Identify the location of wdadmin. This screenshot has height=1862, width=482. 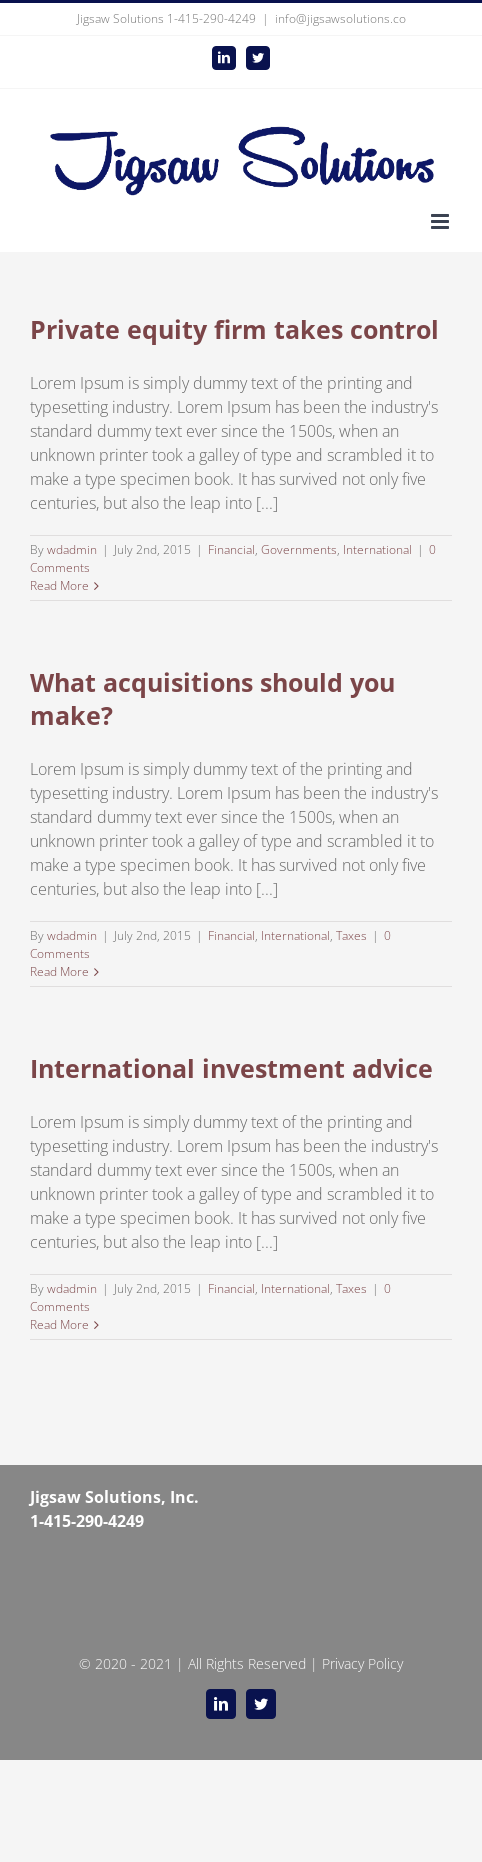
(72, 549).